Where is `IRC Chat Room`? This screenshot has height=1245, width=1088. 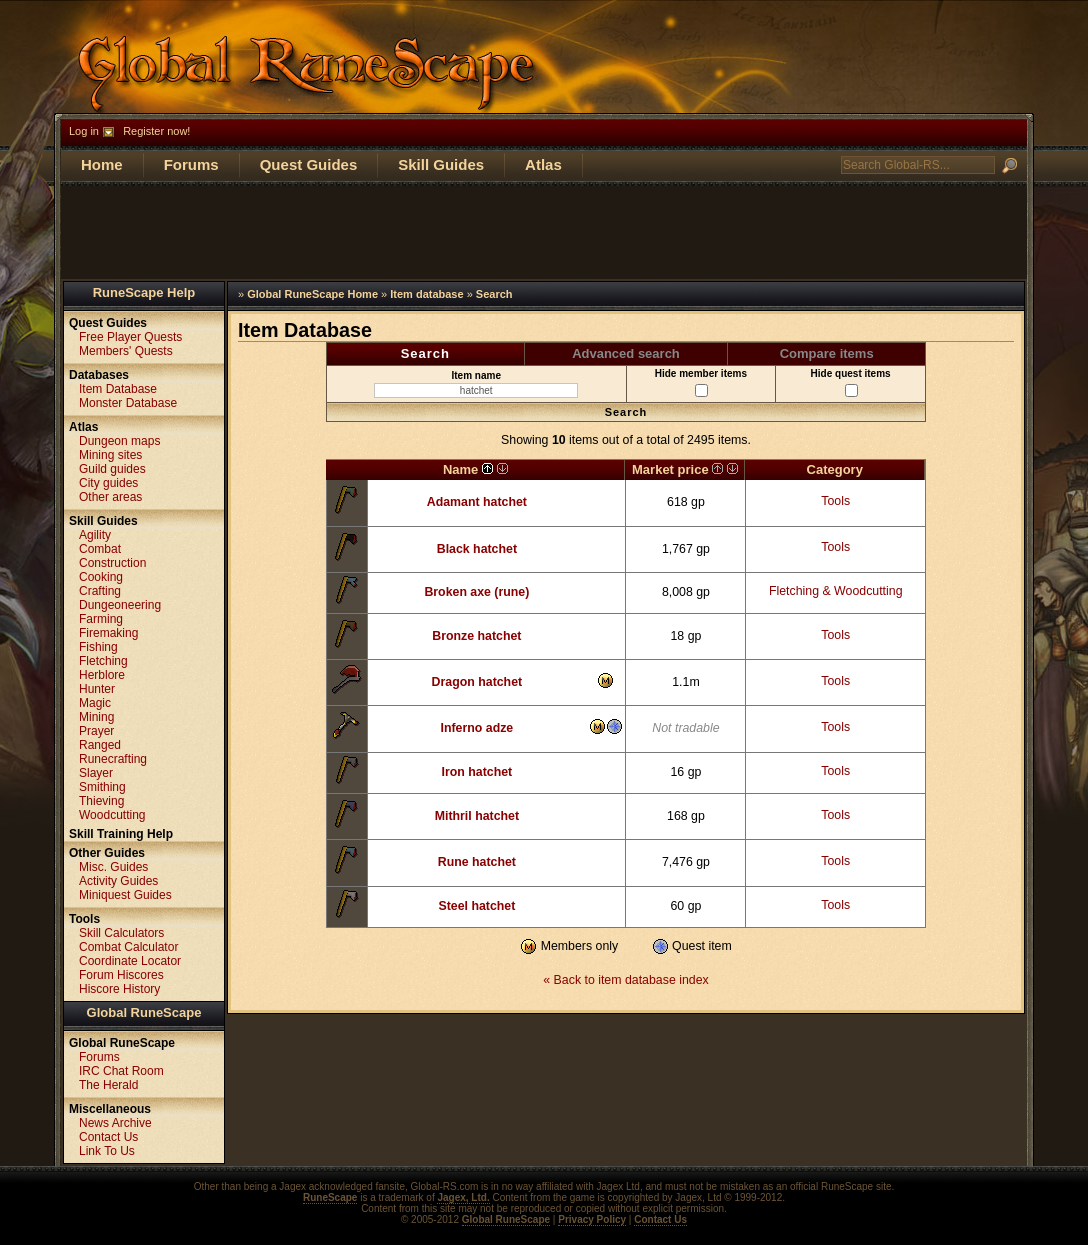
IRC Chat Room is located at coordinates (121, 1071).